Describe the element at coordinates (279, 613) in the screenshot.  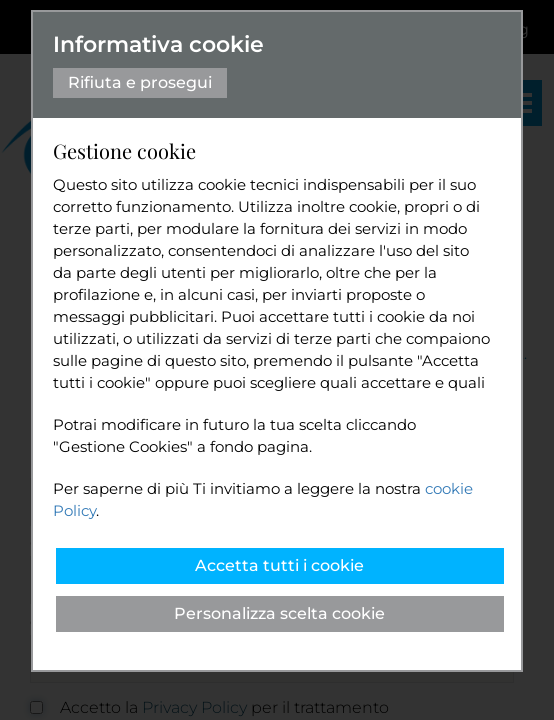
I see `Personalizza scelta cookie` at that location.